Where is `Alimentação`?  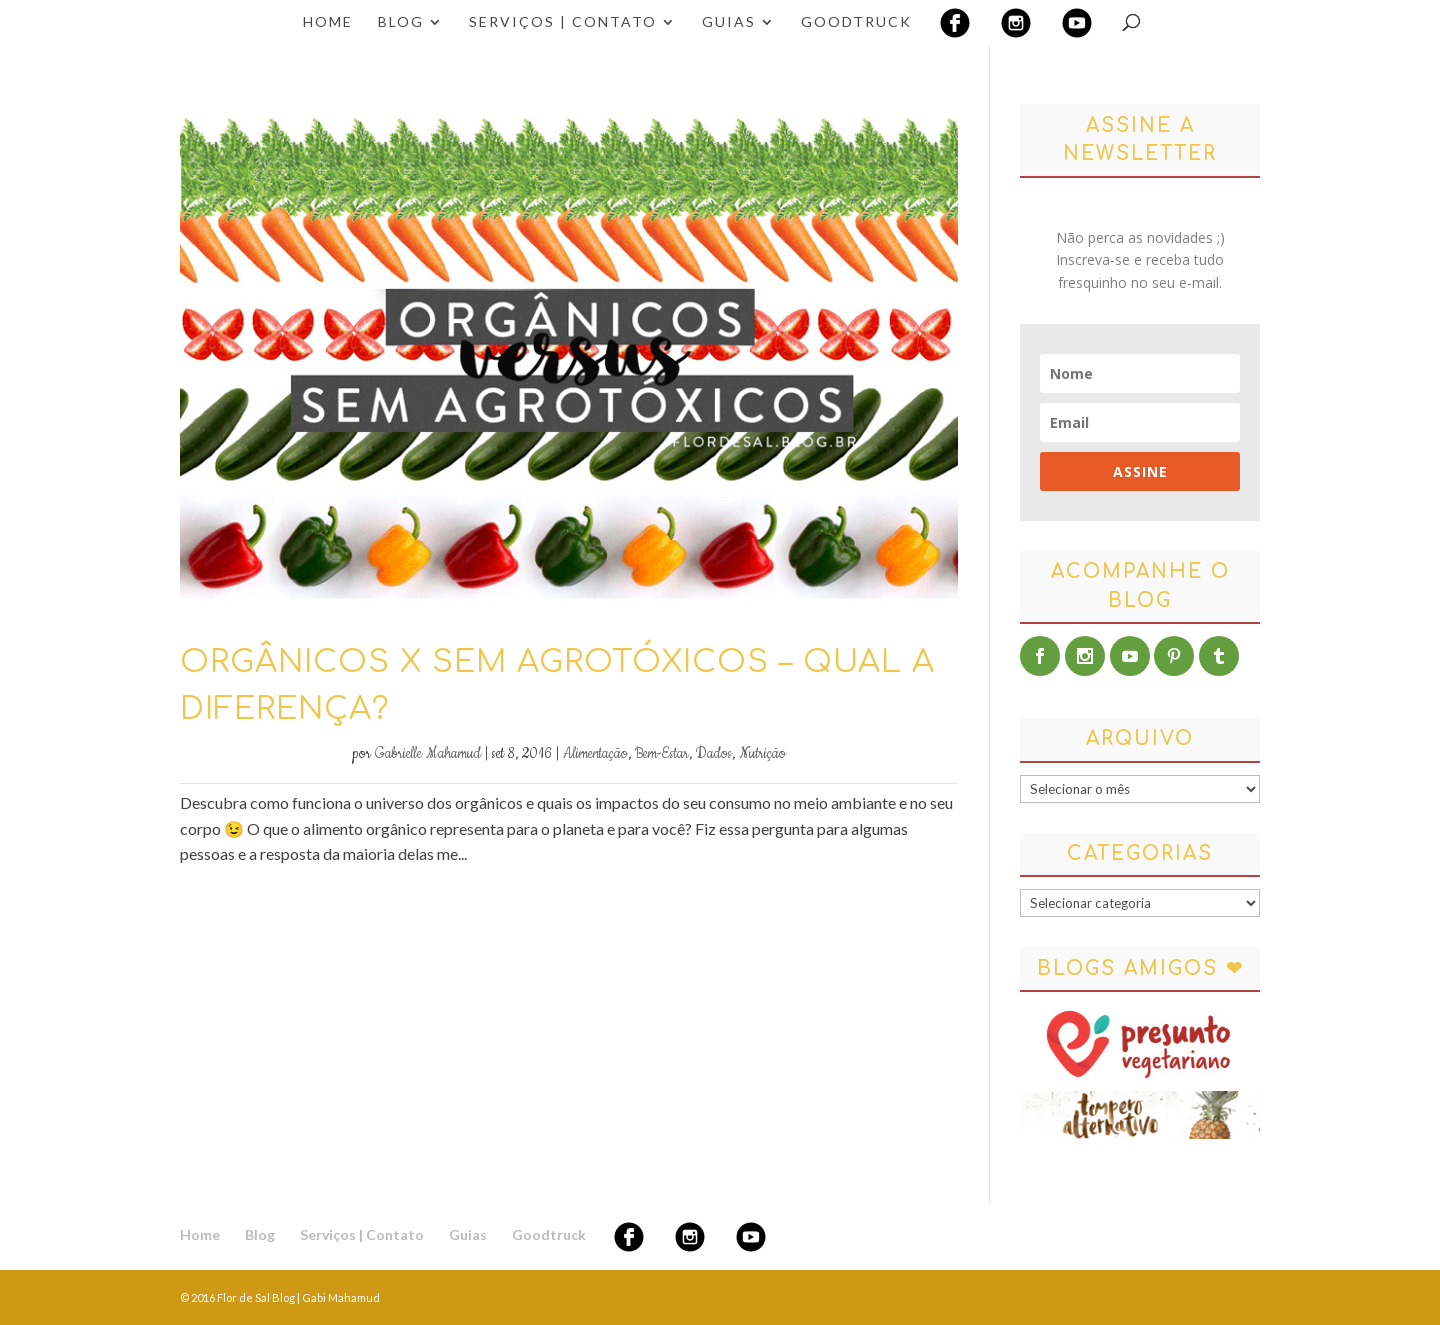 Alimentação is located at coordinates (595, 754).